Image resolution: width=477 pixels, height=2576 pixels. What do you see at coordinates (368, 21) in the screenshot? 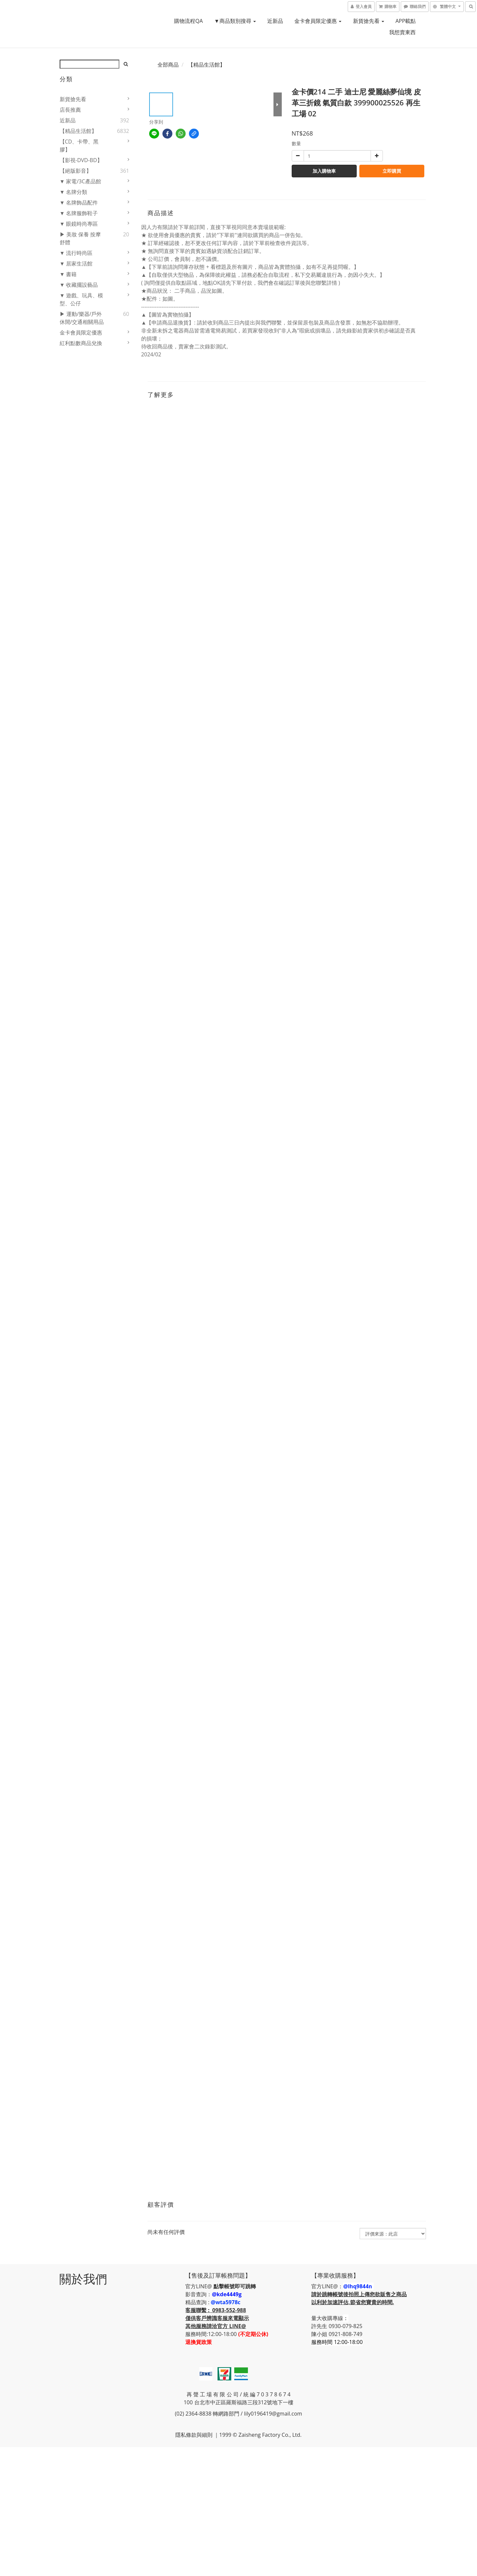
I see `新貨搶先看` at bounding box center [368, 21].